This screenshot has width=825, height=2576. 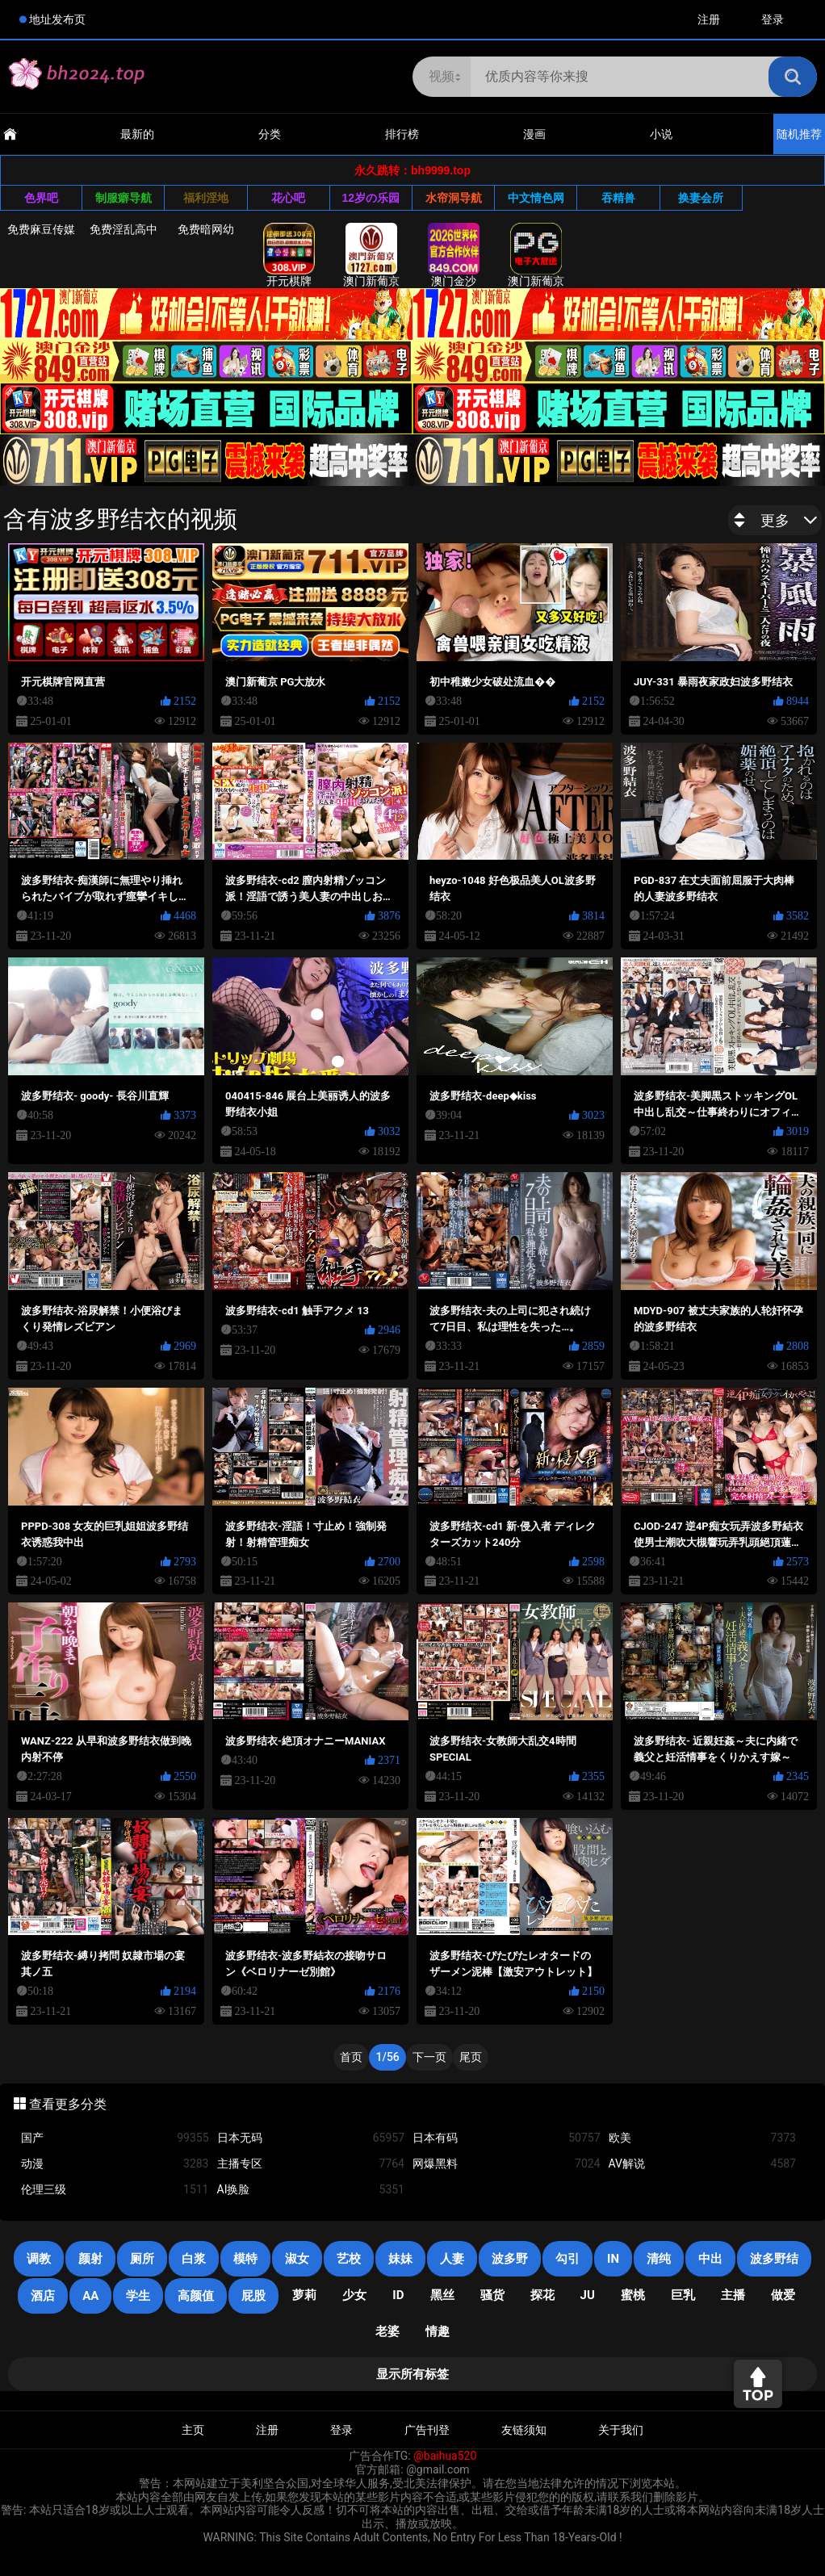 I want to click on 主播专区, so click(x=311, y=2164).